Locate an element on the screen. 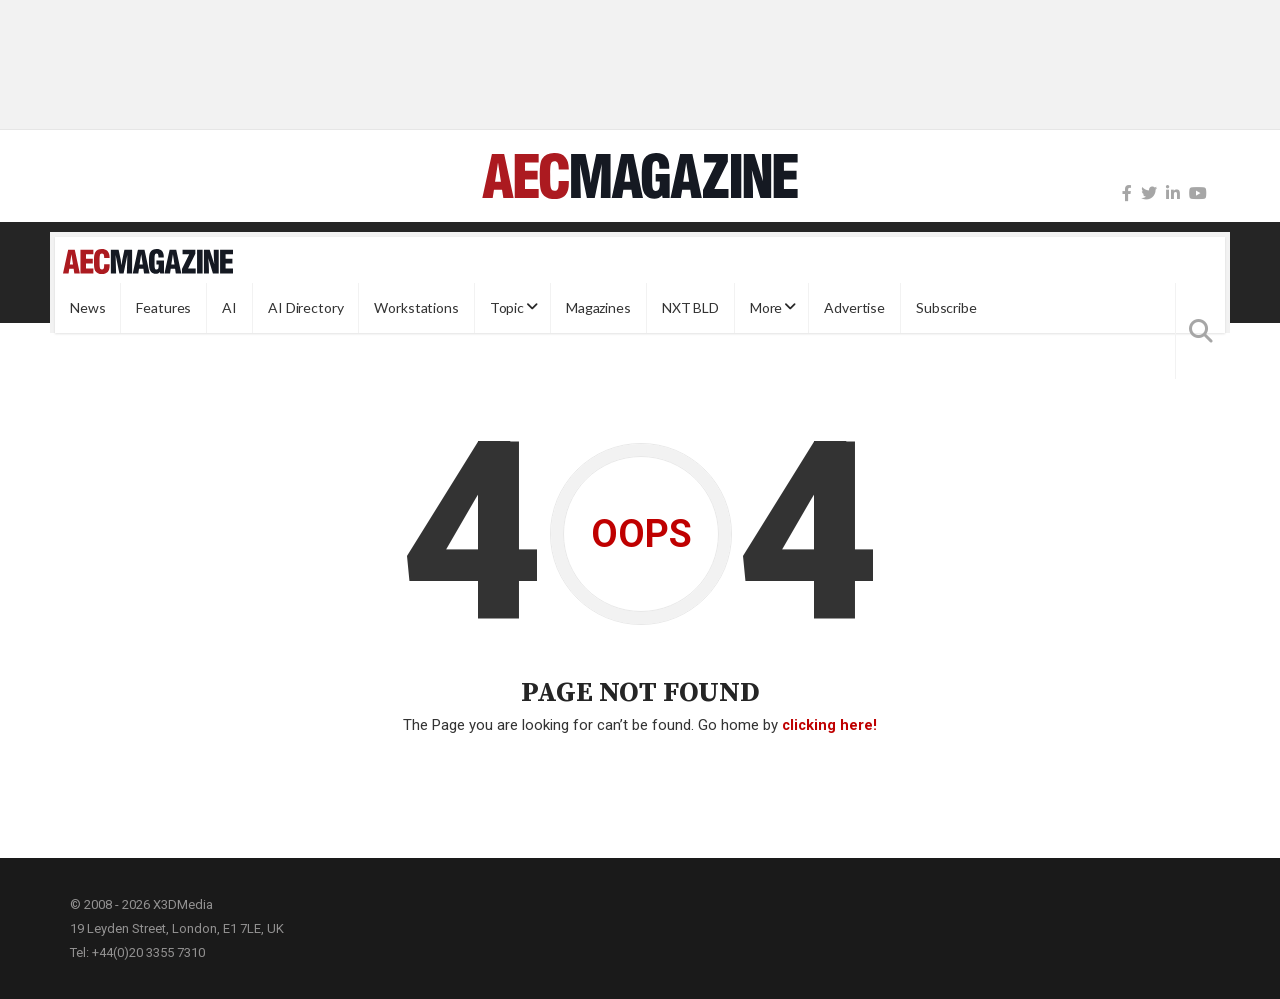  NXT BLD is located at coordinates (690, 307).